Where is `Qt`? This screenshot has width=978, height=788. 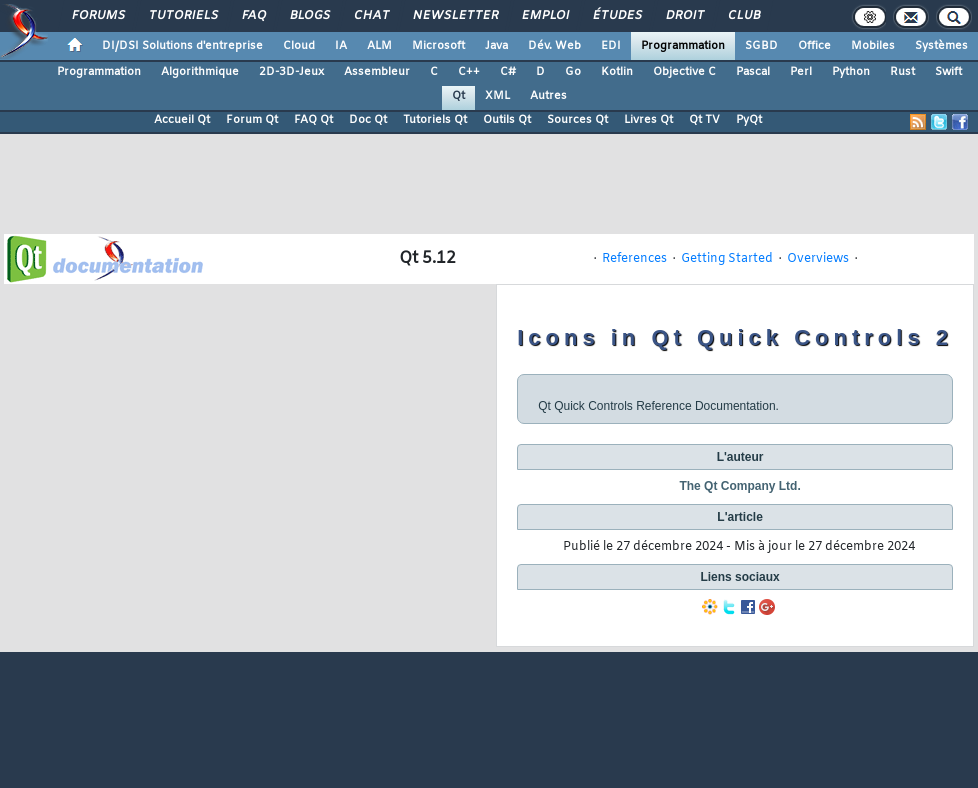 Qt is located at coordinates (458, 96).